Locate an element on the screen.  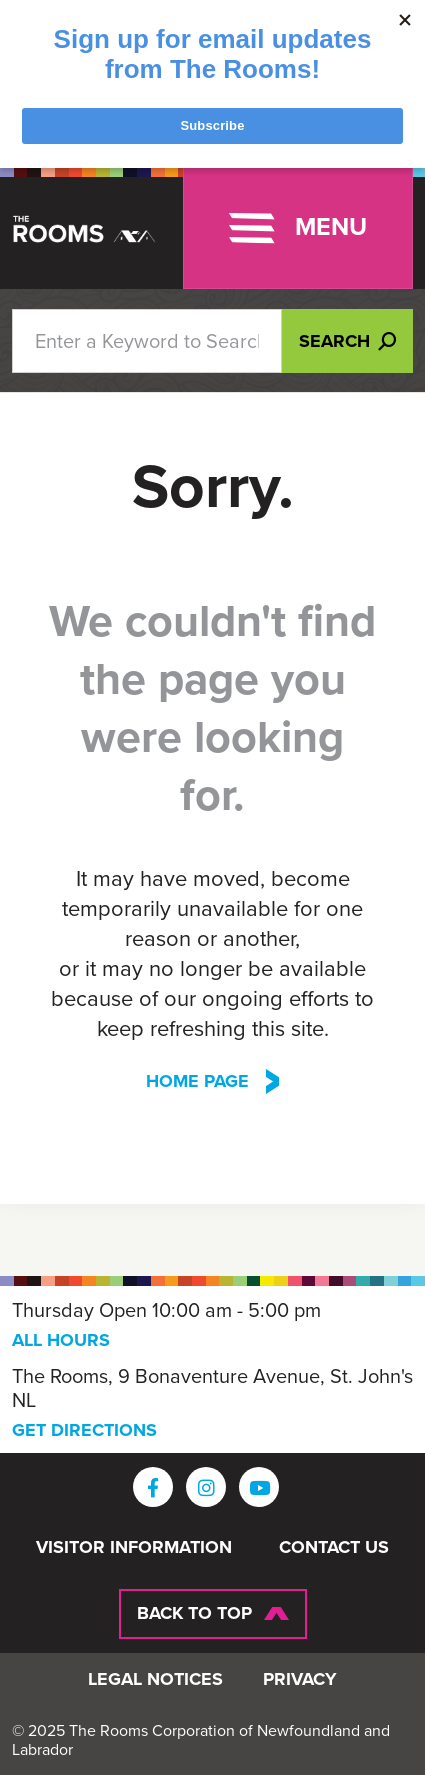
Legal Notices is located at coordinates (155, 1680).